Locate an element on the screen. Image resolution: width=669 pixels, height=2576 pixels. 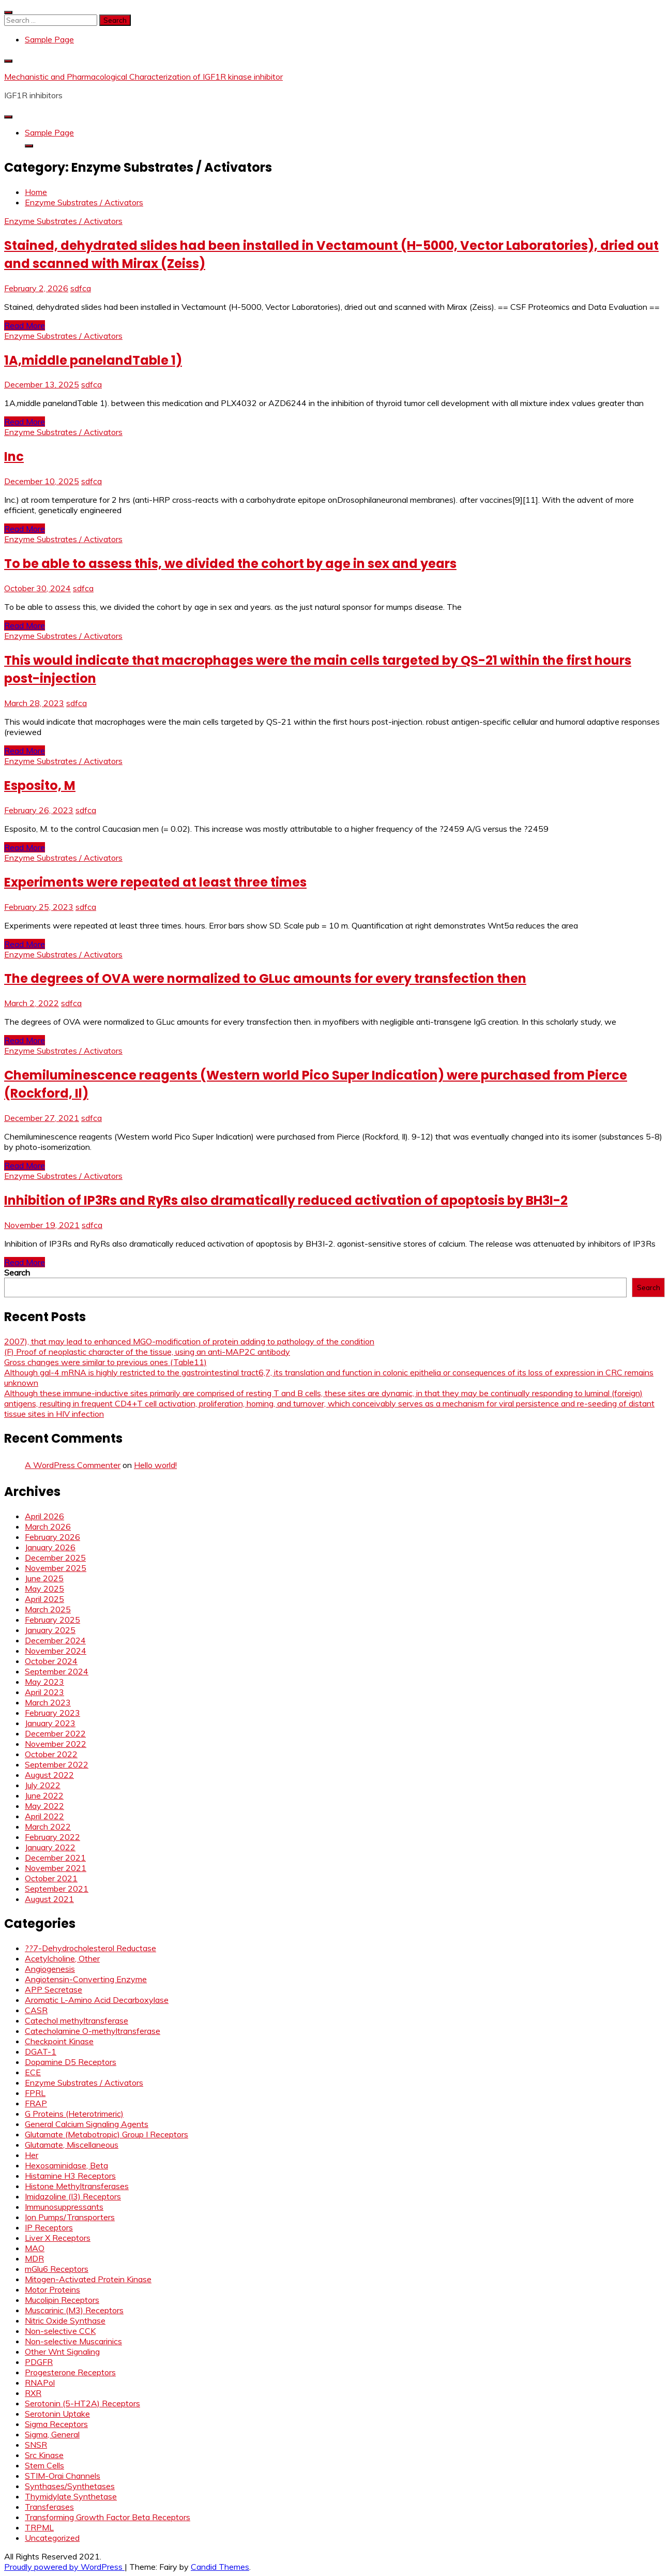
March 2025 is located at coordinates (48, 1609).